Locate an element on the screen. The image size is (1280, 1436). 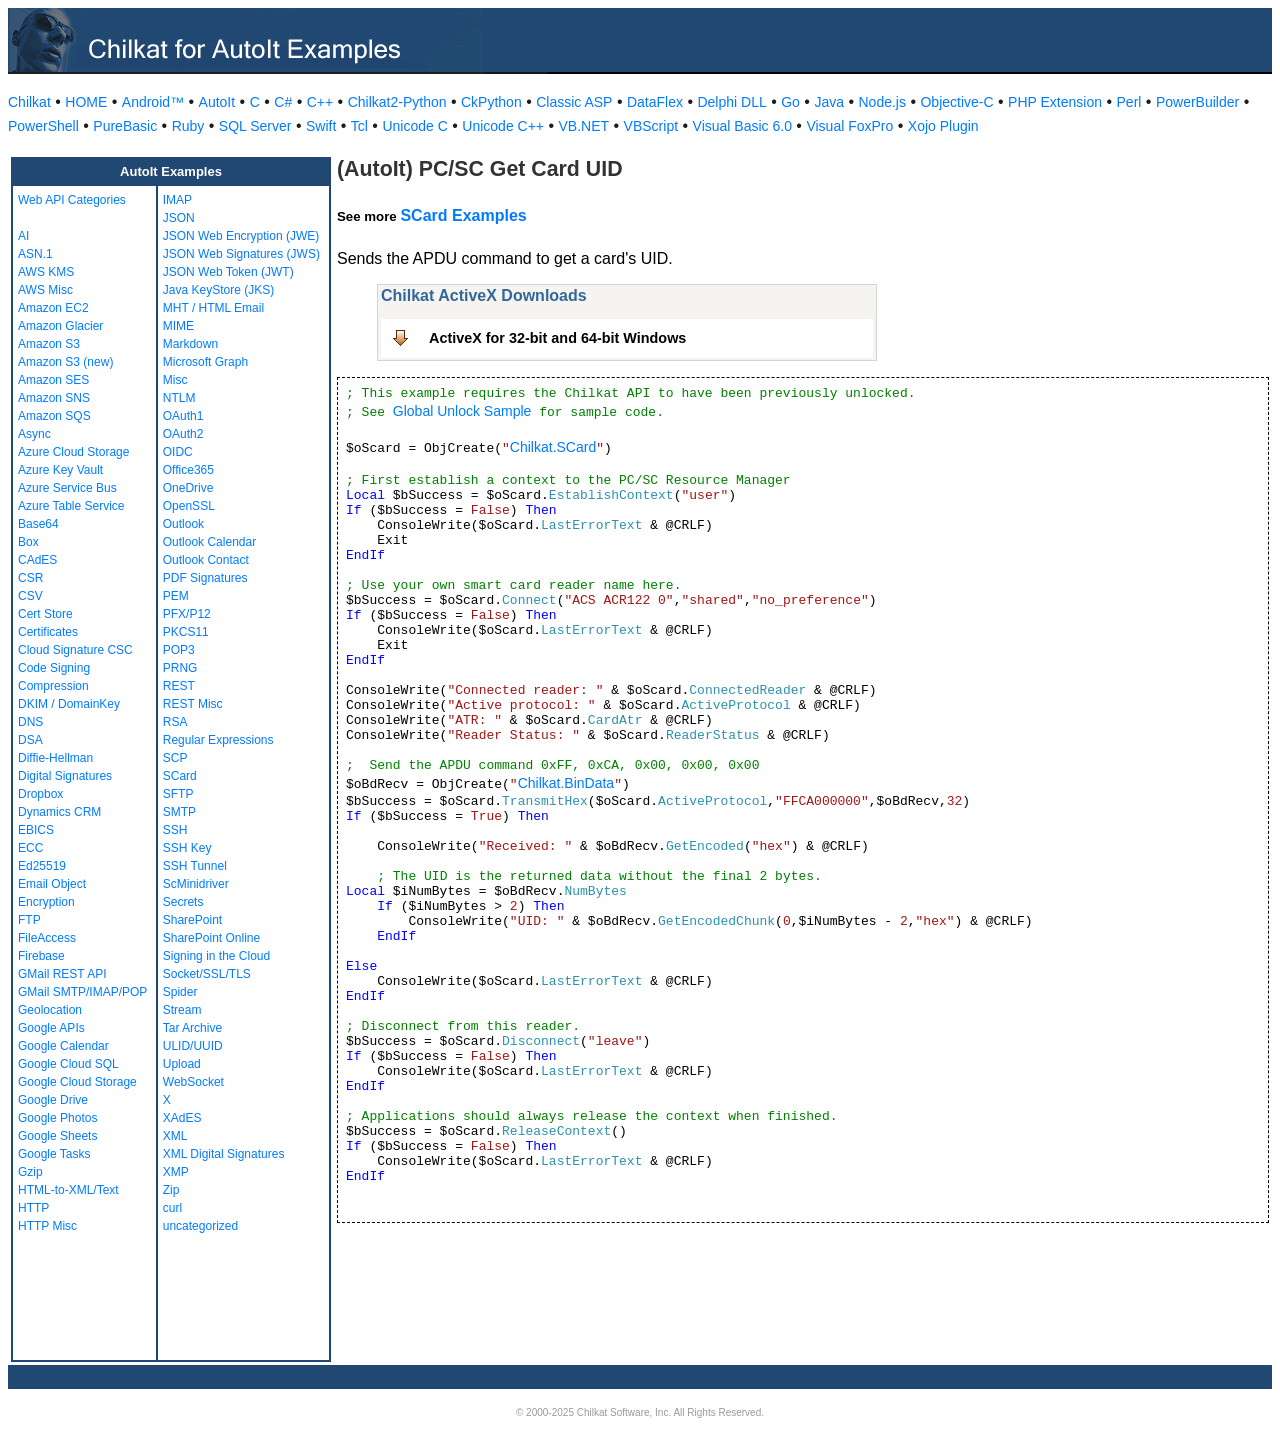
Visual FoxPro is located at coordinates (849, 126).